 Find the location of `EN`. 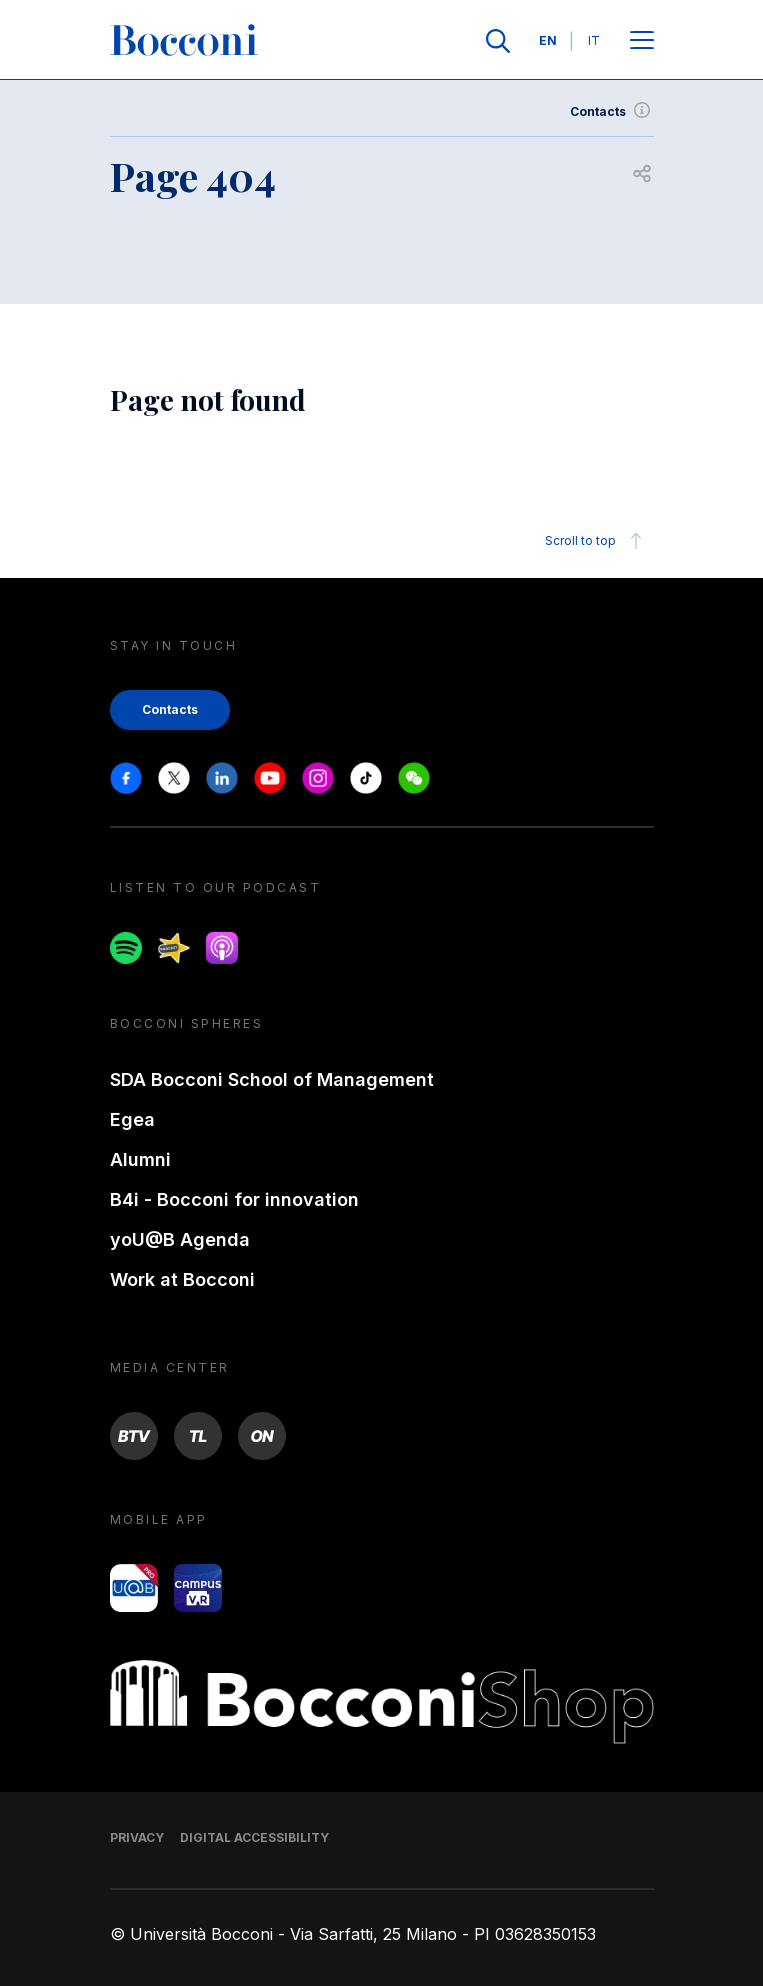

EN is located at coordinates (548, 40).